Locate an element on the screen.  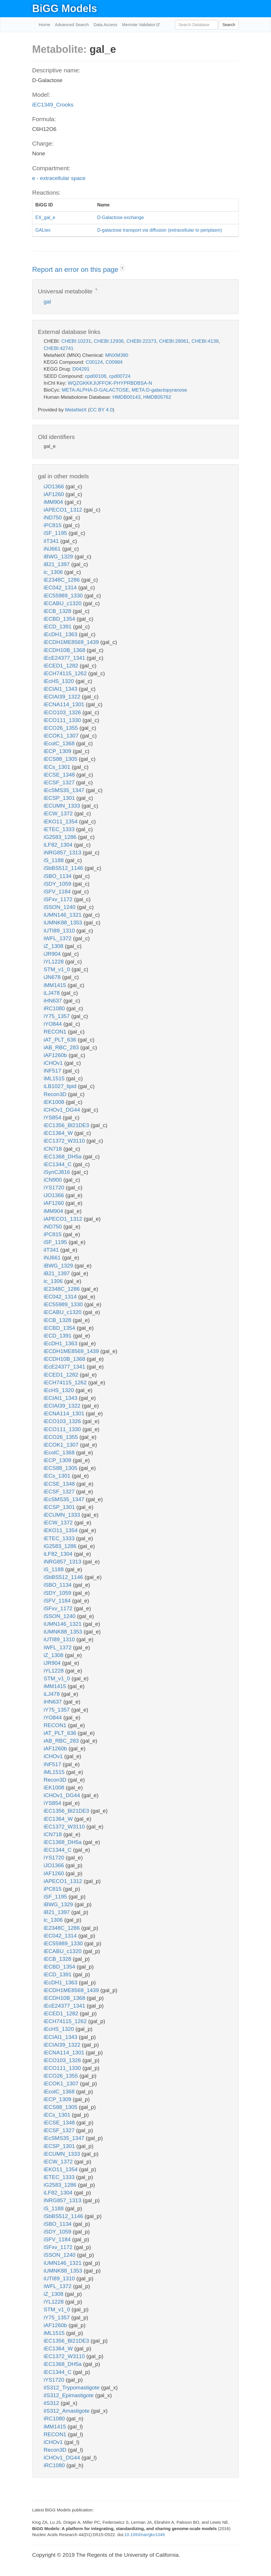
iECBD_1354 is located at coordinates (60, 619).